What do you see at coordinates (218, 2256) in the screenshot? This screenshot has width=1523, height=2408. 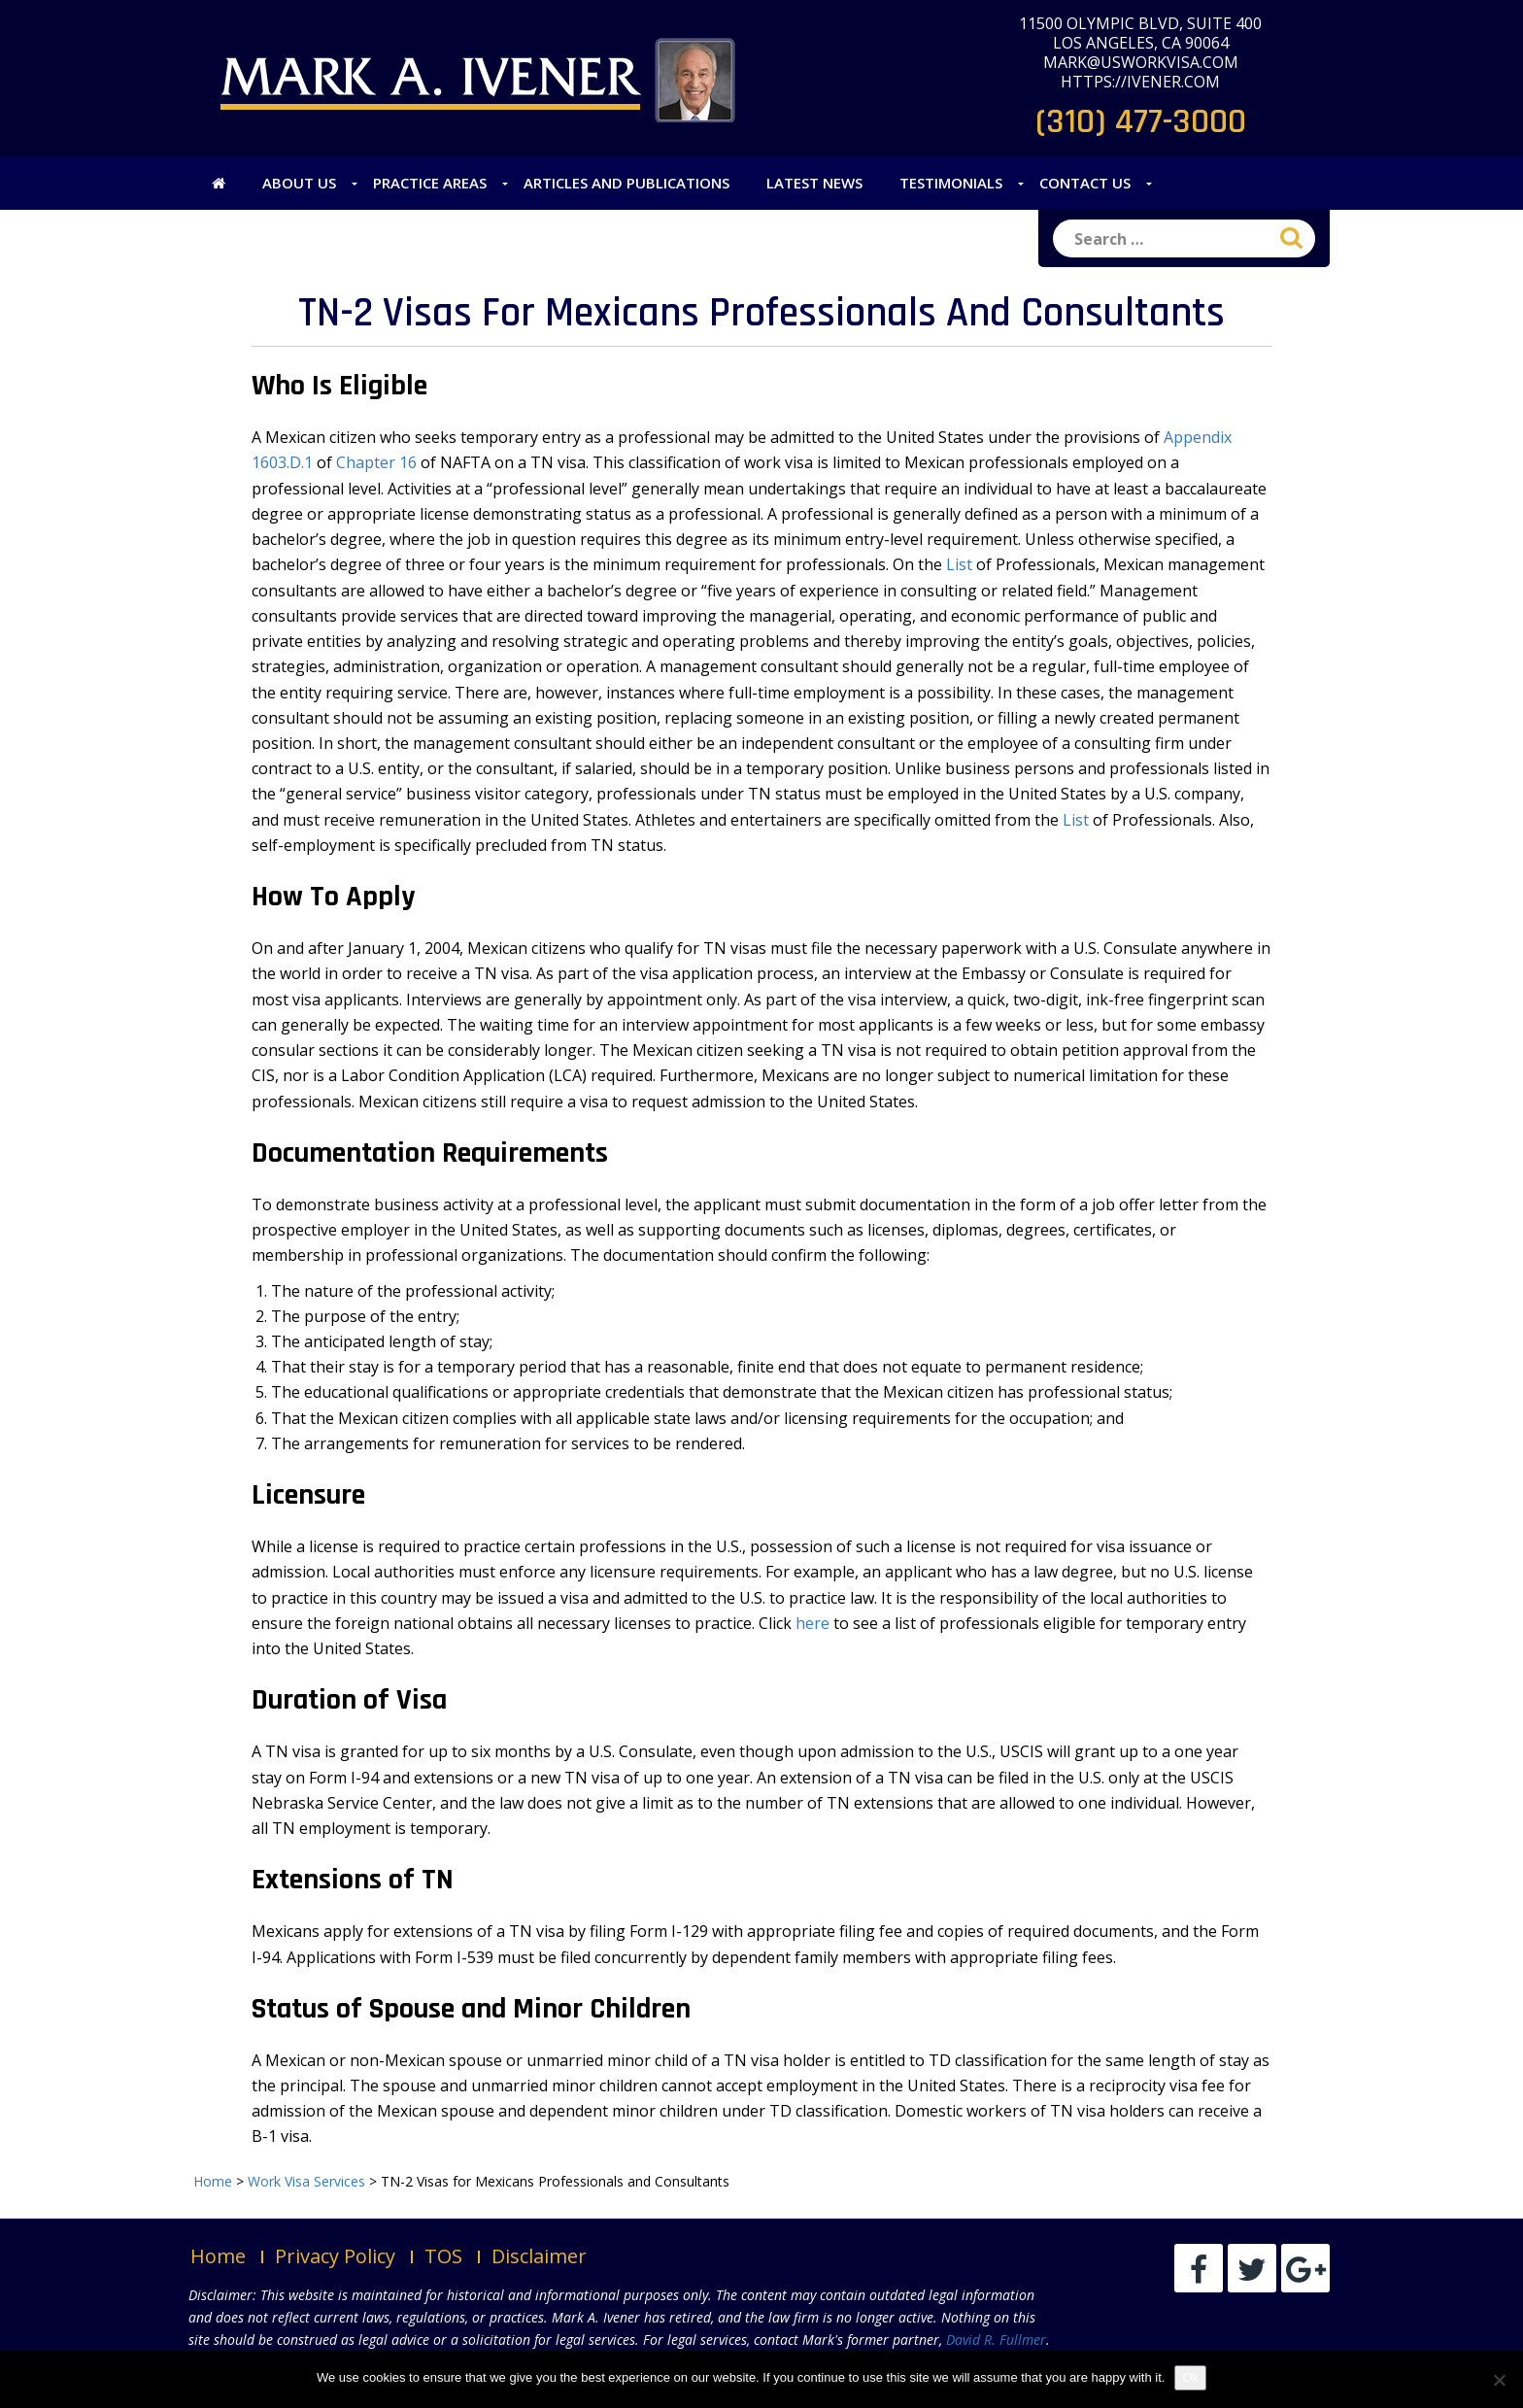 I see `Home` at bounding box center [218, 2256].